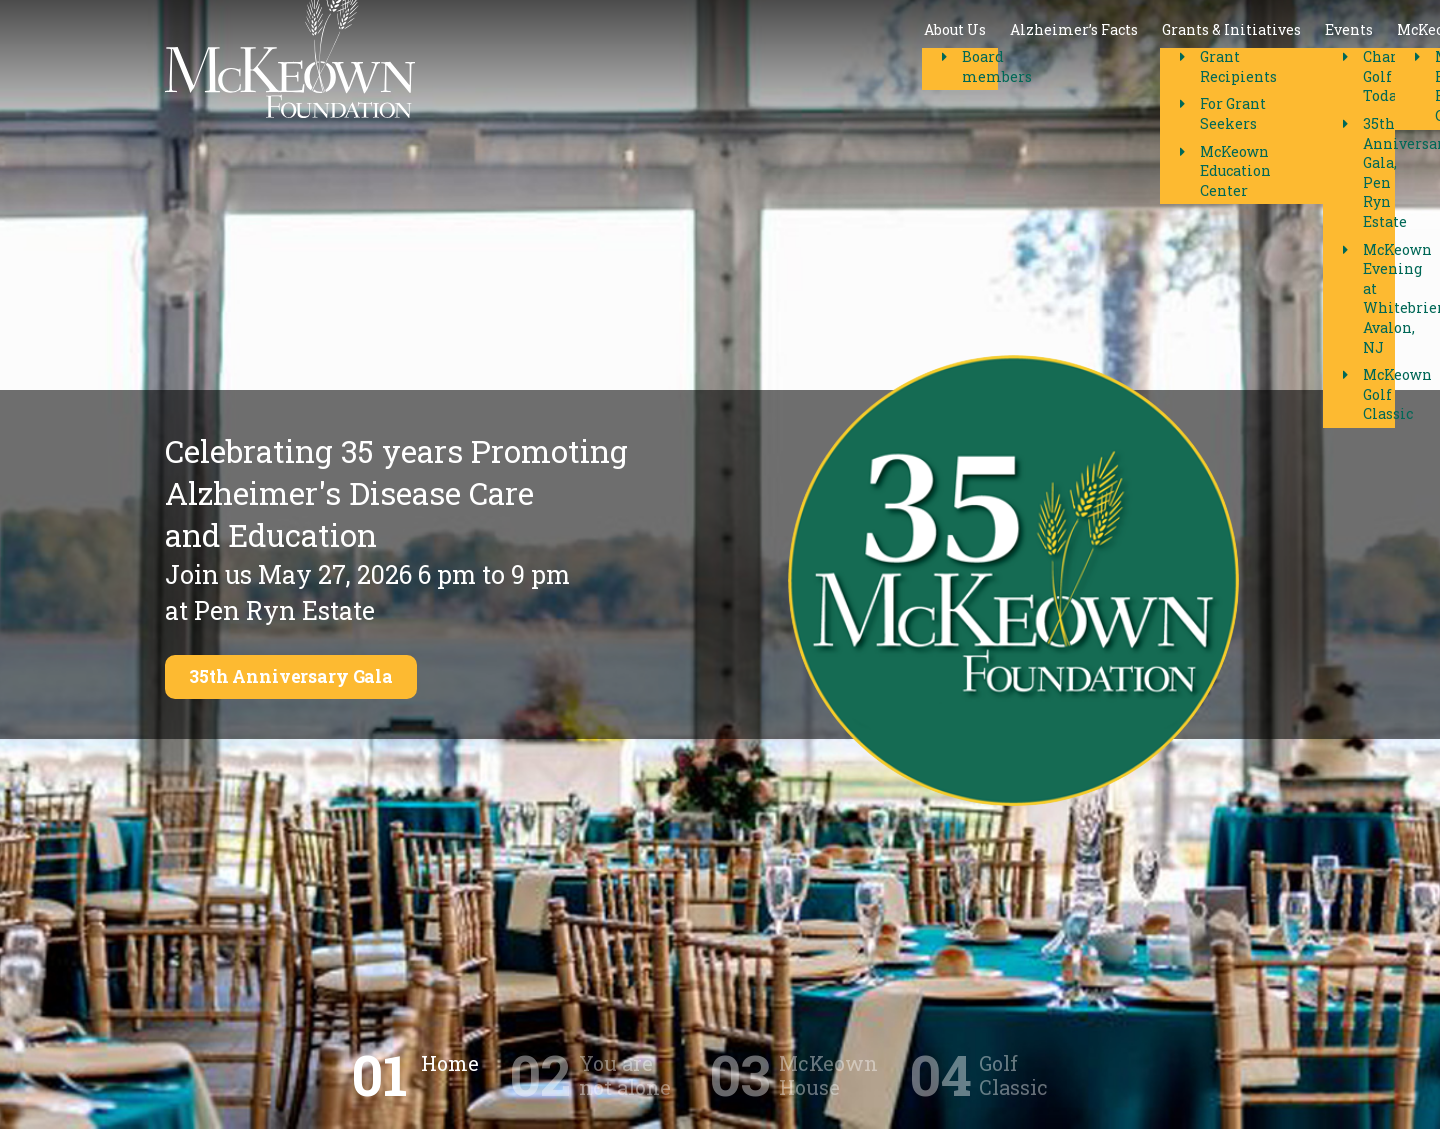  Describe the element at coordinates (502, 59) in the screenshot. I see `About Us` at that location.